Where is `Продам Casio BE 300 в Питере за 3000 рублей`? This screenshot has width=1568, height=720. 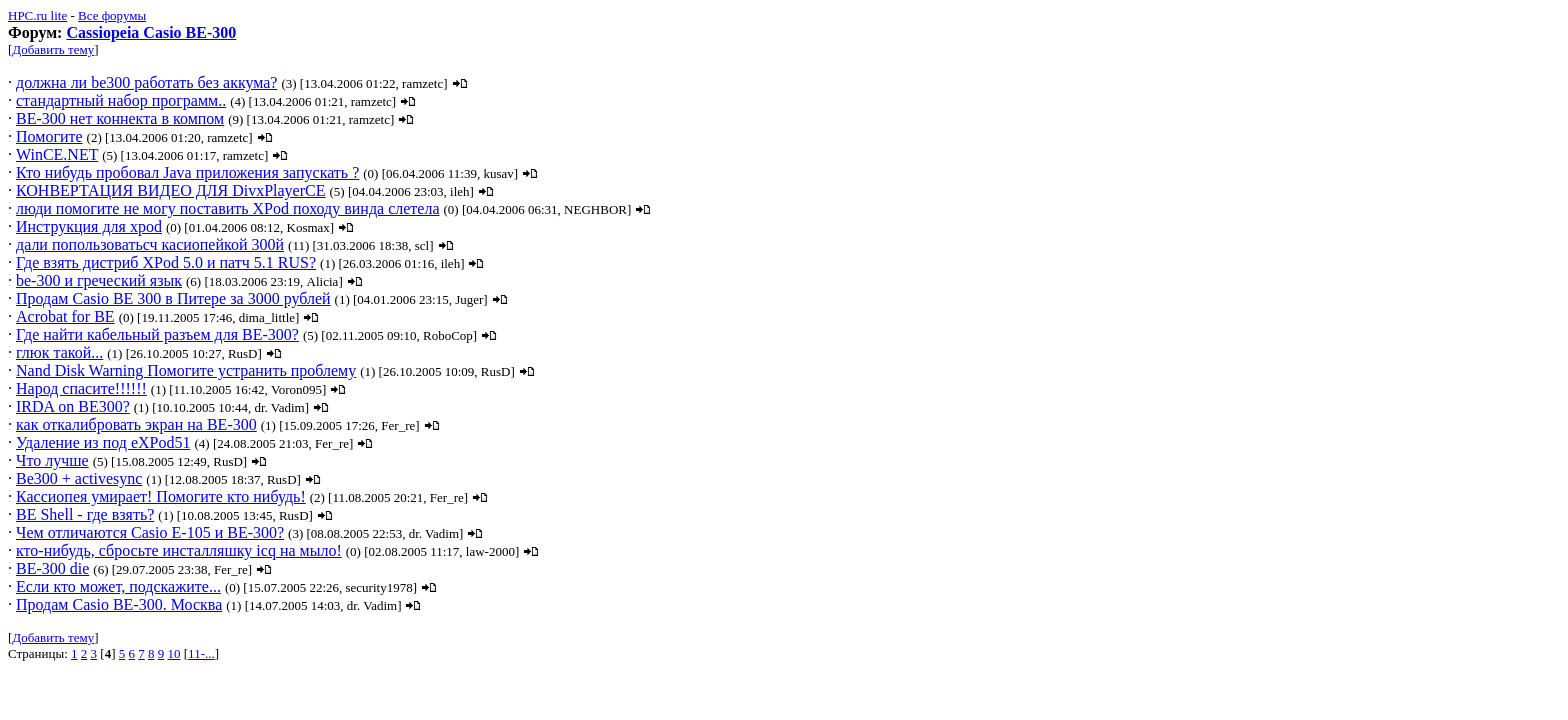 Продам Casio BE 300 в Питере за 3000 рублей is located at coordinates (173, 298).